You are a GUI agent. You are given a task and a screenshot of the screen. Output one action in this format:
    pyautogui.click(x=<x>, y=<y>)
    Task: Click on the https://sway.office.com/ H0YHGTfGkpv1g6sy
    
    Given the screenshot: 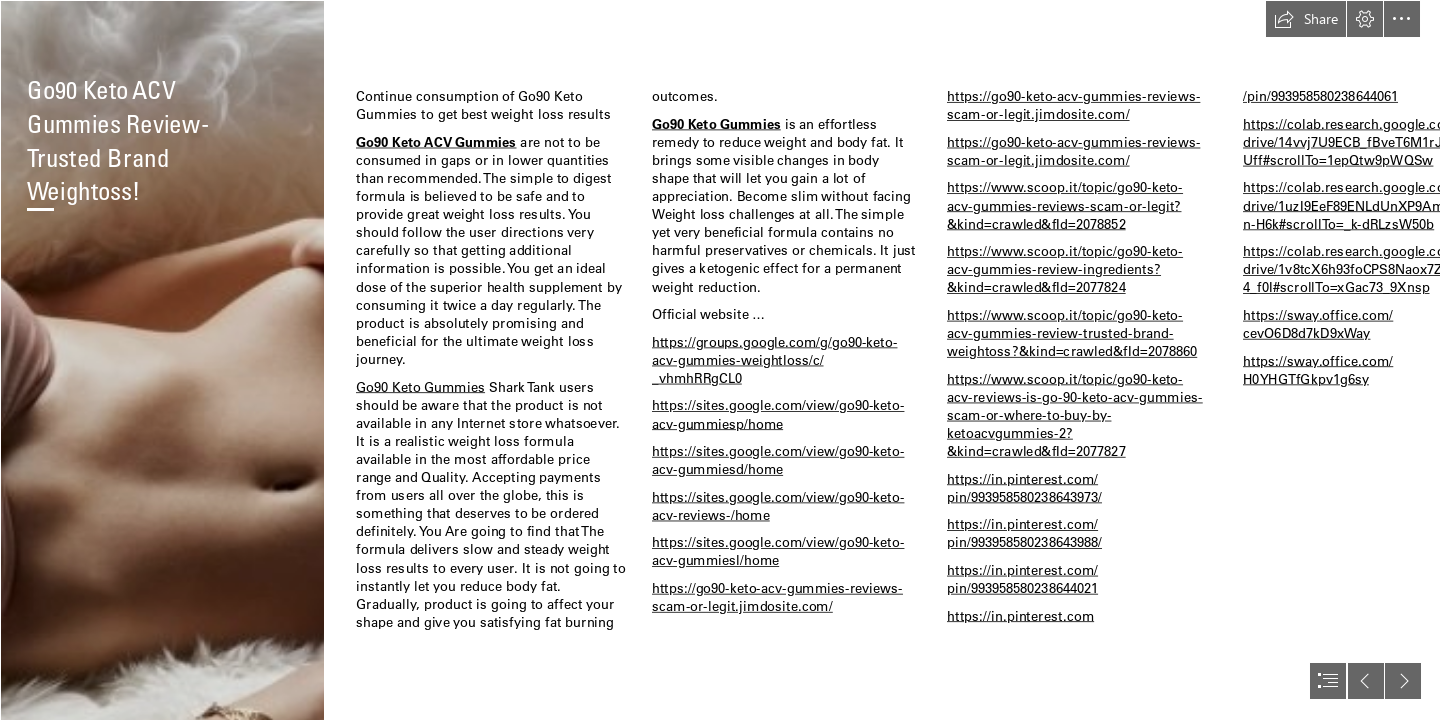 What is the action you would take?
    pyautogui.click(x=1318, y=369)
    